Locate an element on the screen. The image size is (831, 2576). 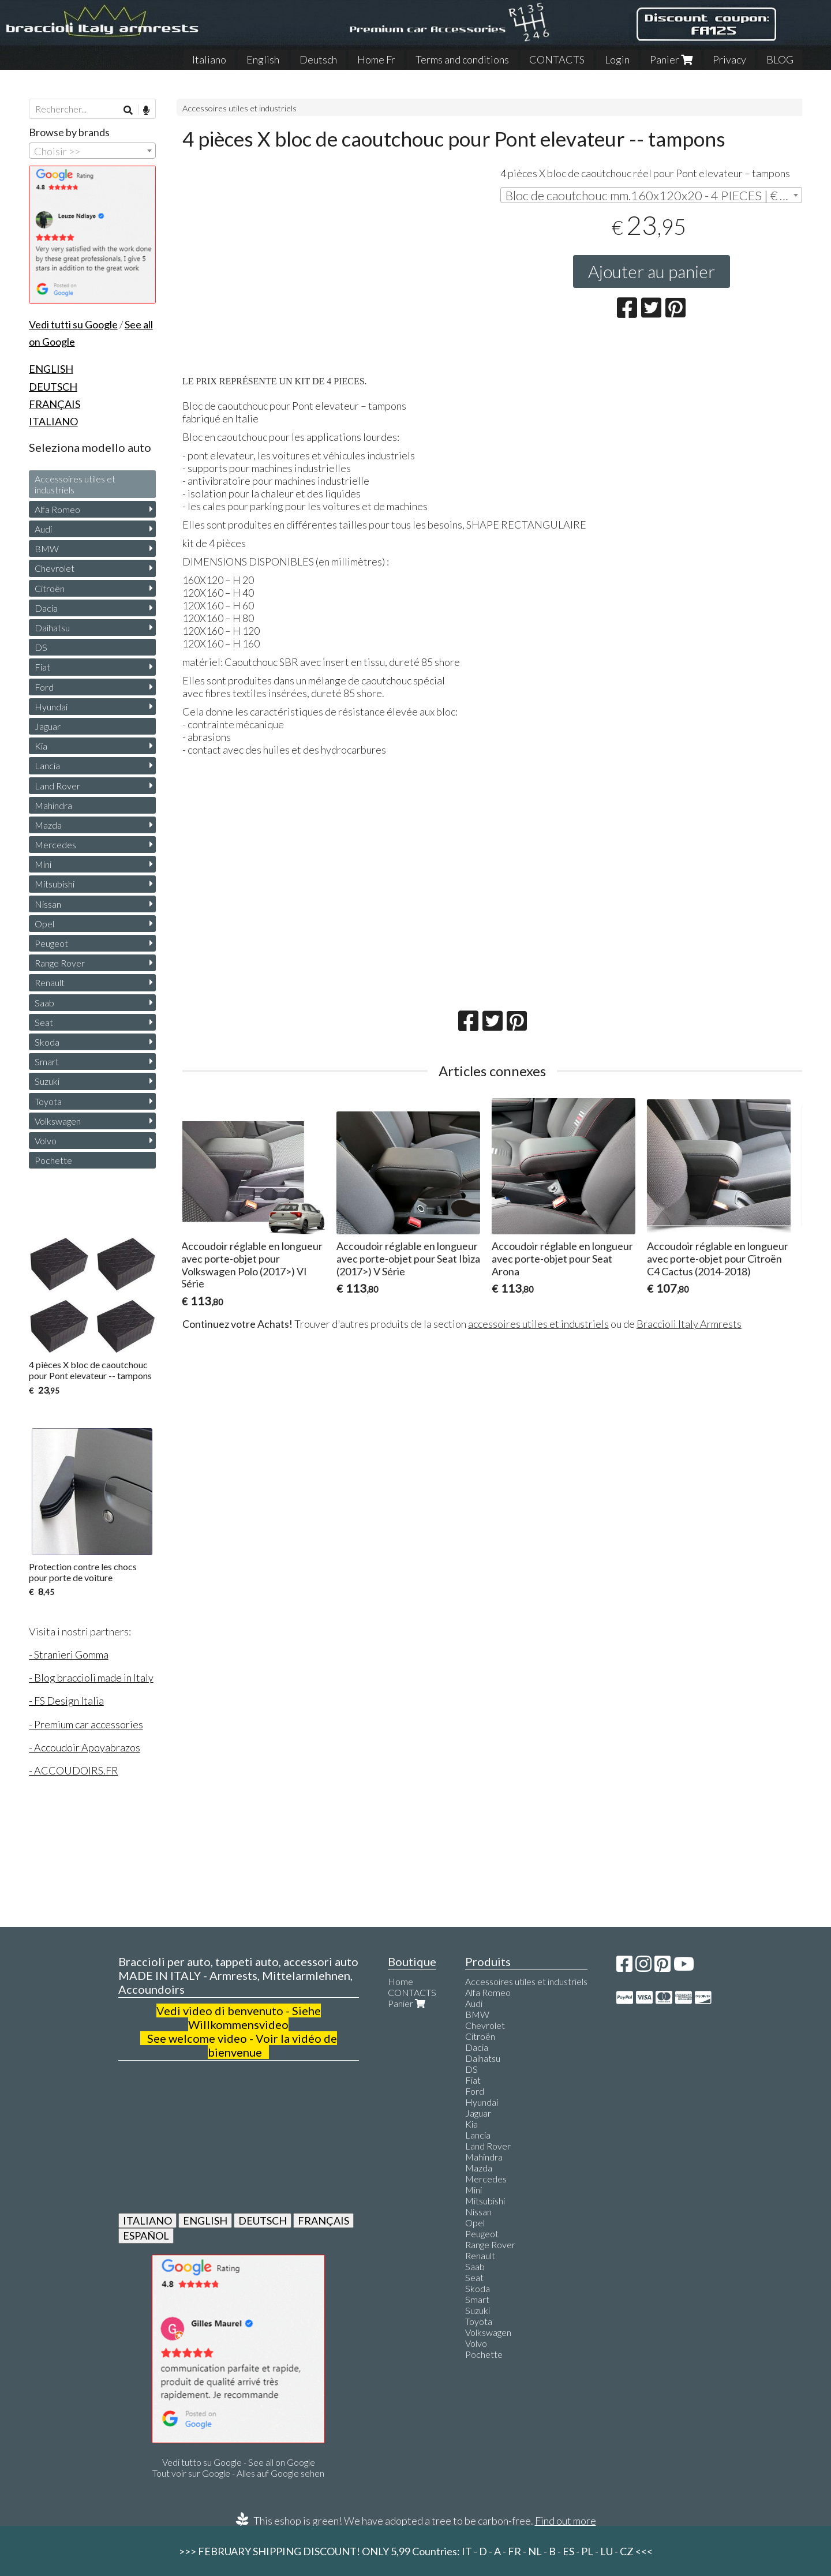
Vedi tutto su Google - See all on Google is located at coordinates (238, 2462).